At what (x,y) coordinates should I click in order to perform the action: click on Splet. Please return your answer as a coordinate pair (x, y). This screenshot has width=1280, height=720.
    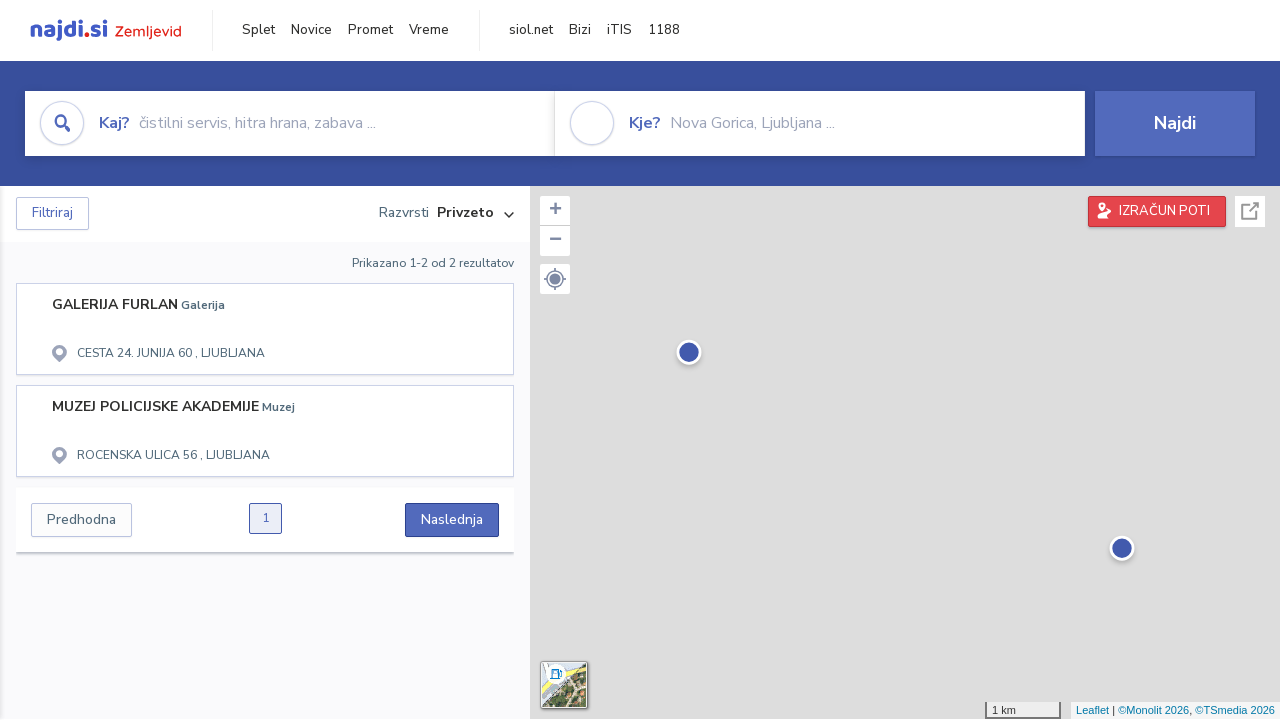
    Looking at the image, I should click on (258, 30).